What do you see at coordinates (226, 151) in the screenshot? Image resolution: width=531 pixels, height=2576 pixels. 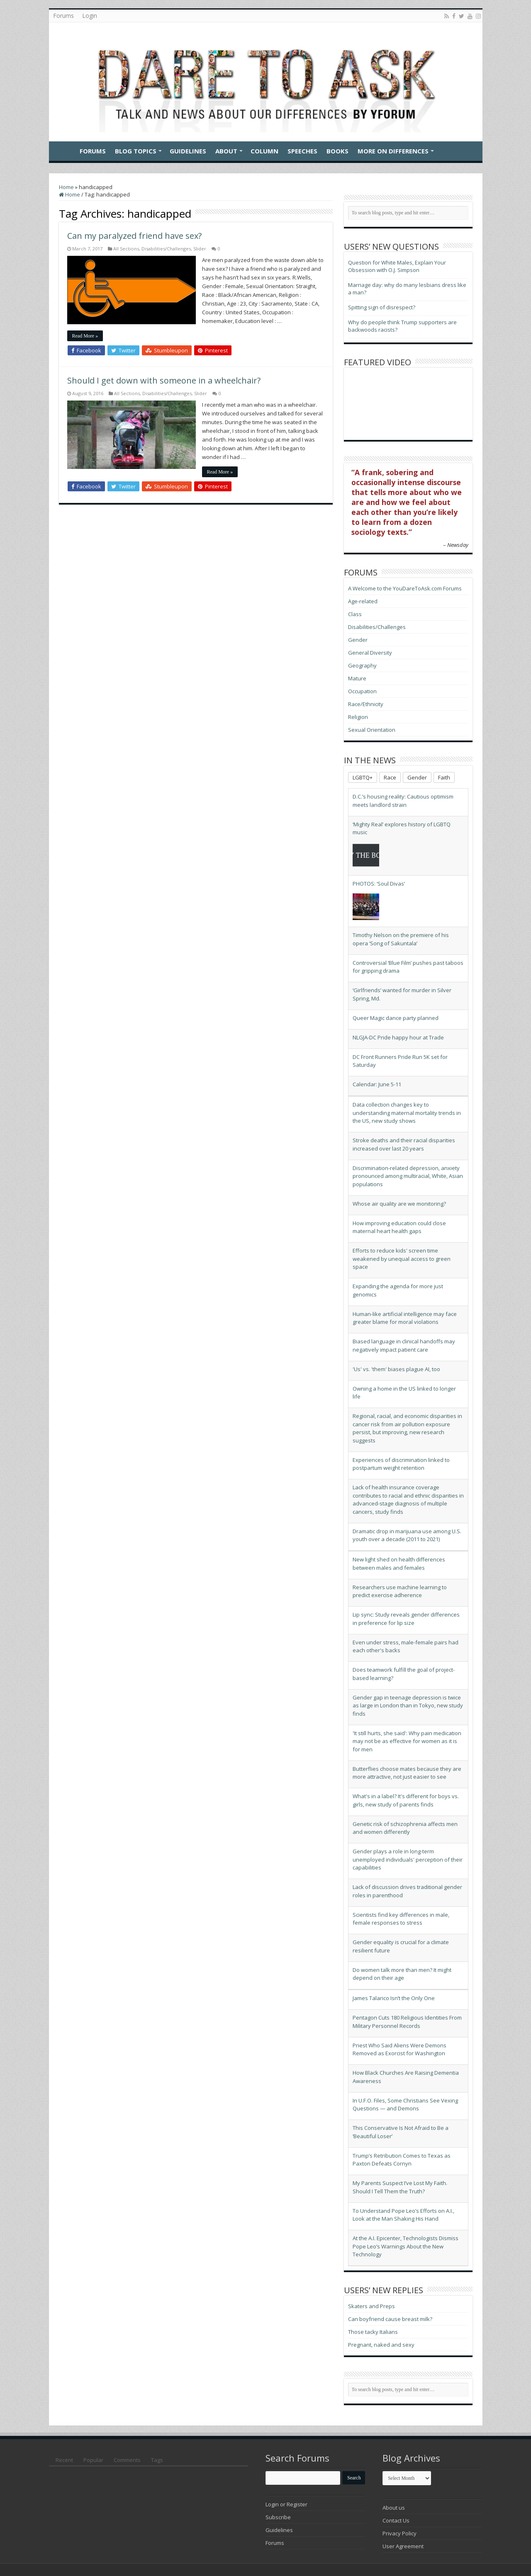 I see `About` at bounding box center [226, 151].